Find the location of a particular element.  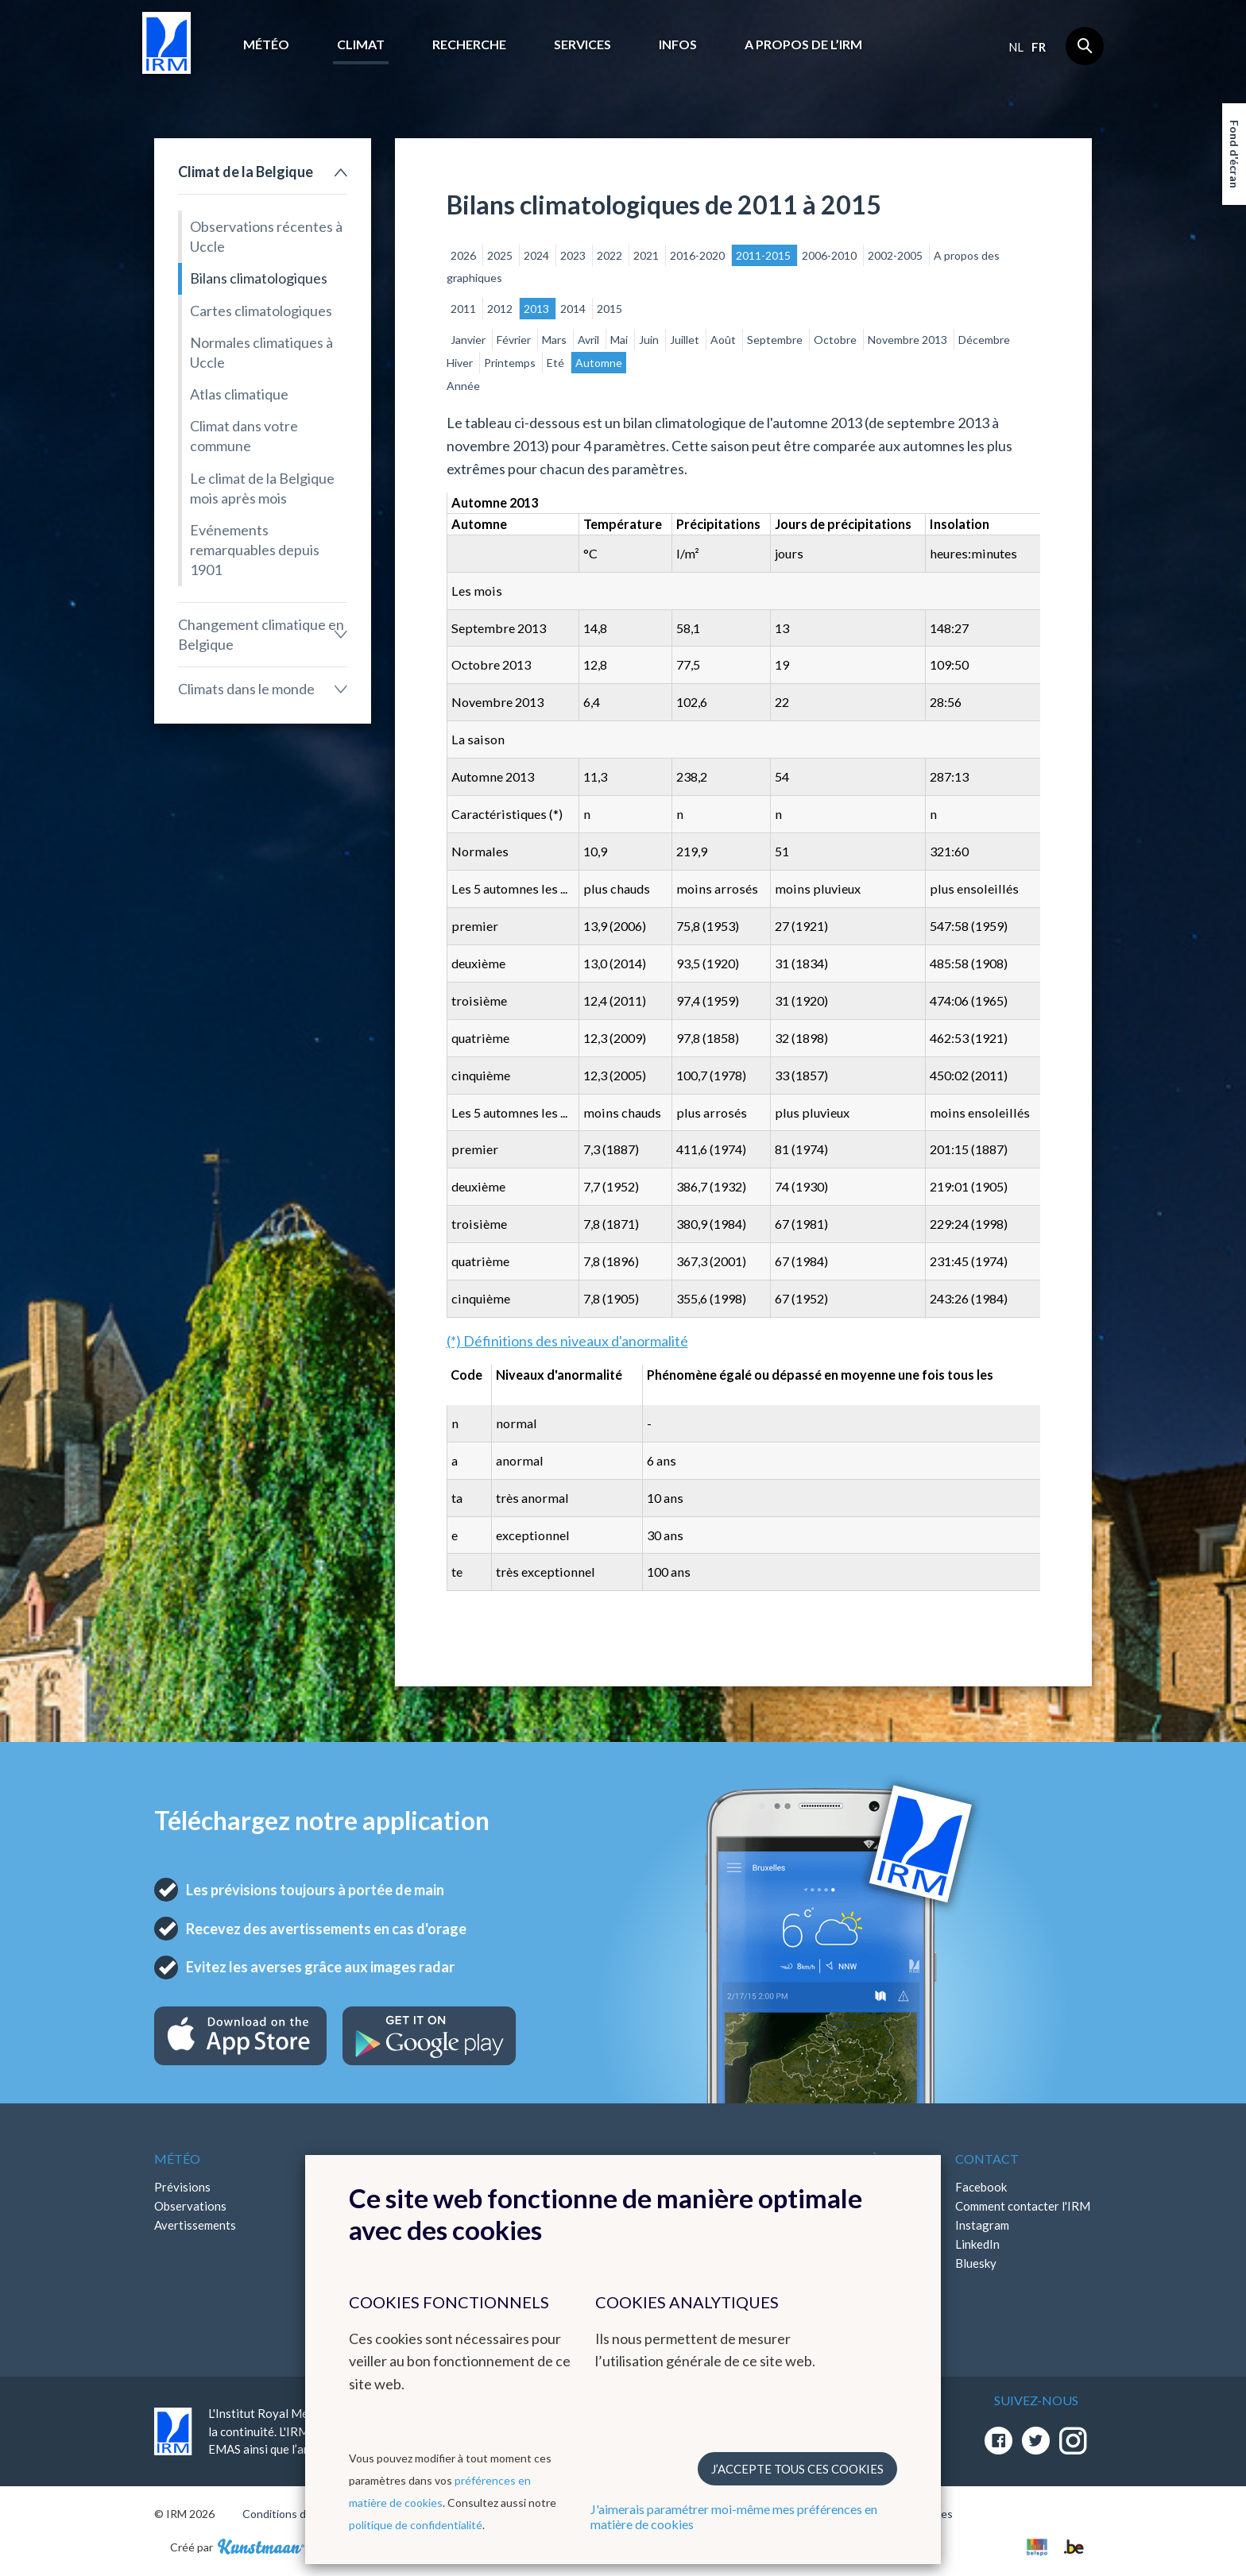

2011-2015 is located at coordinates (764, 255).